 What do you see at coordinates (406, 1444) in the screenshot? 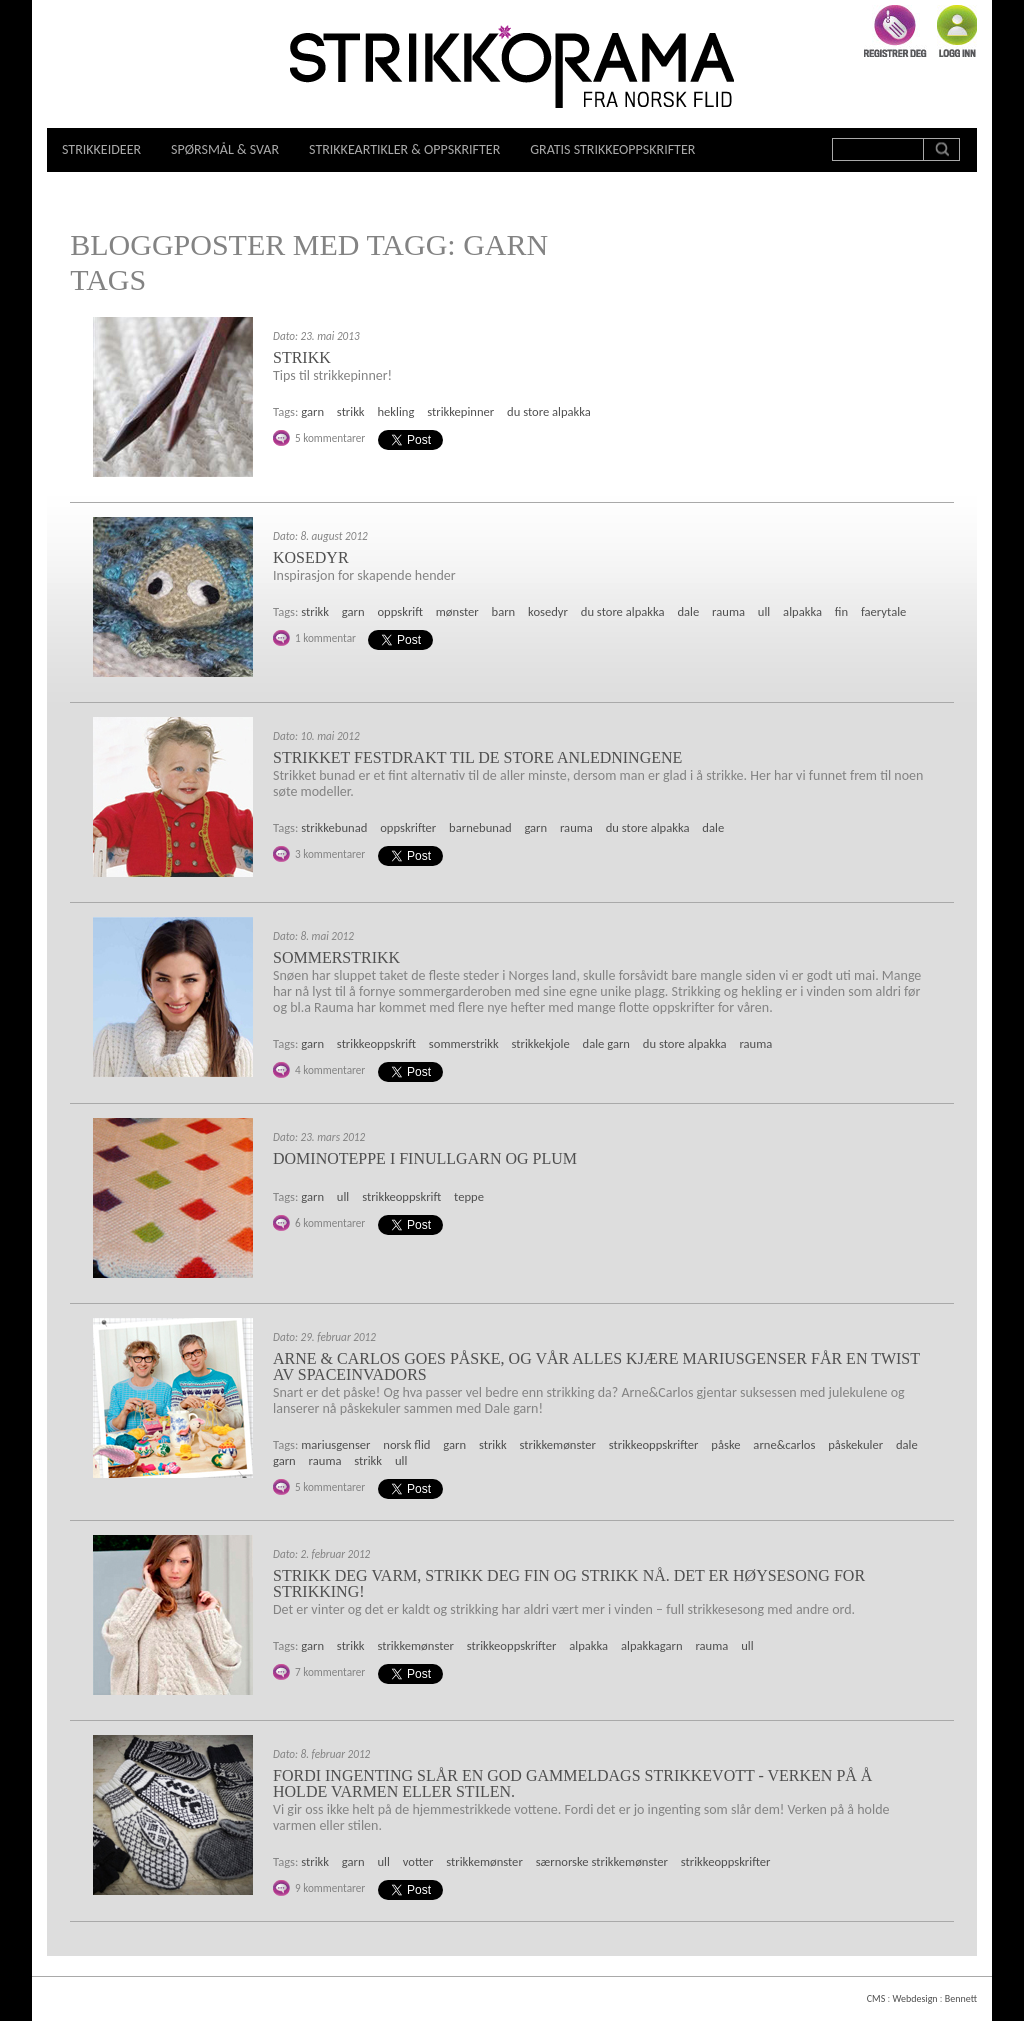
I see `norsk flid` at bounding box center [406, 1444].